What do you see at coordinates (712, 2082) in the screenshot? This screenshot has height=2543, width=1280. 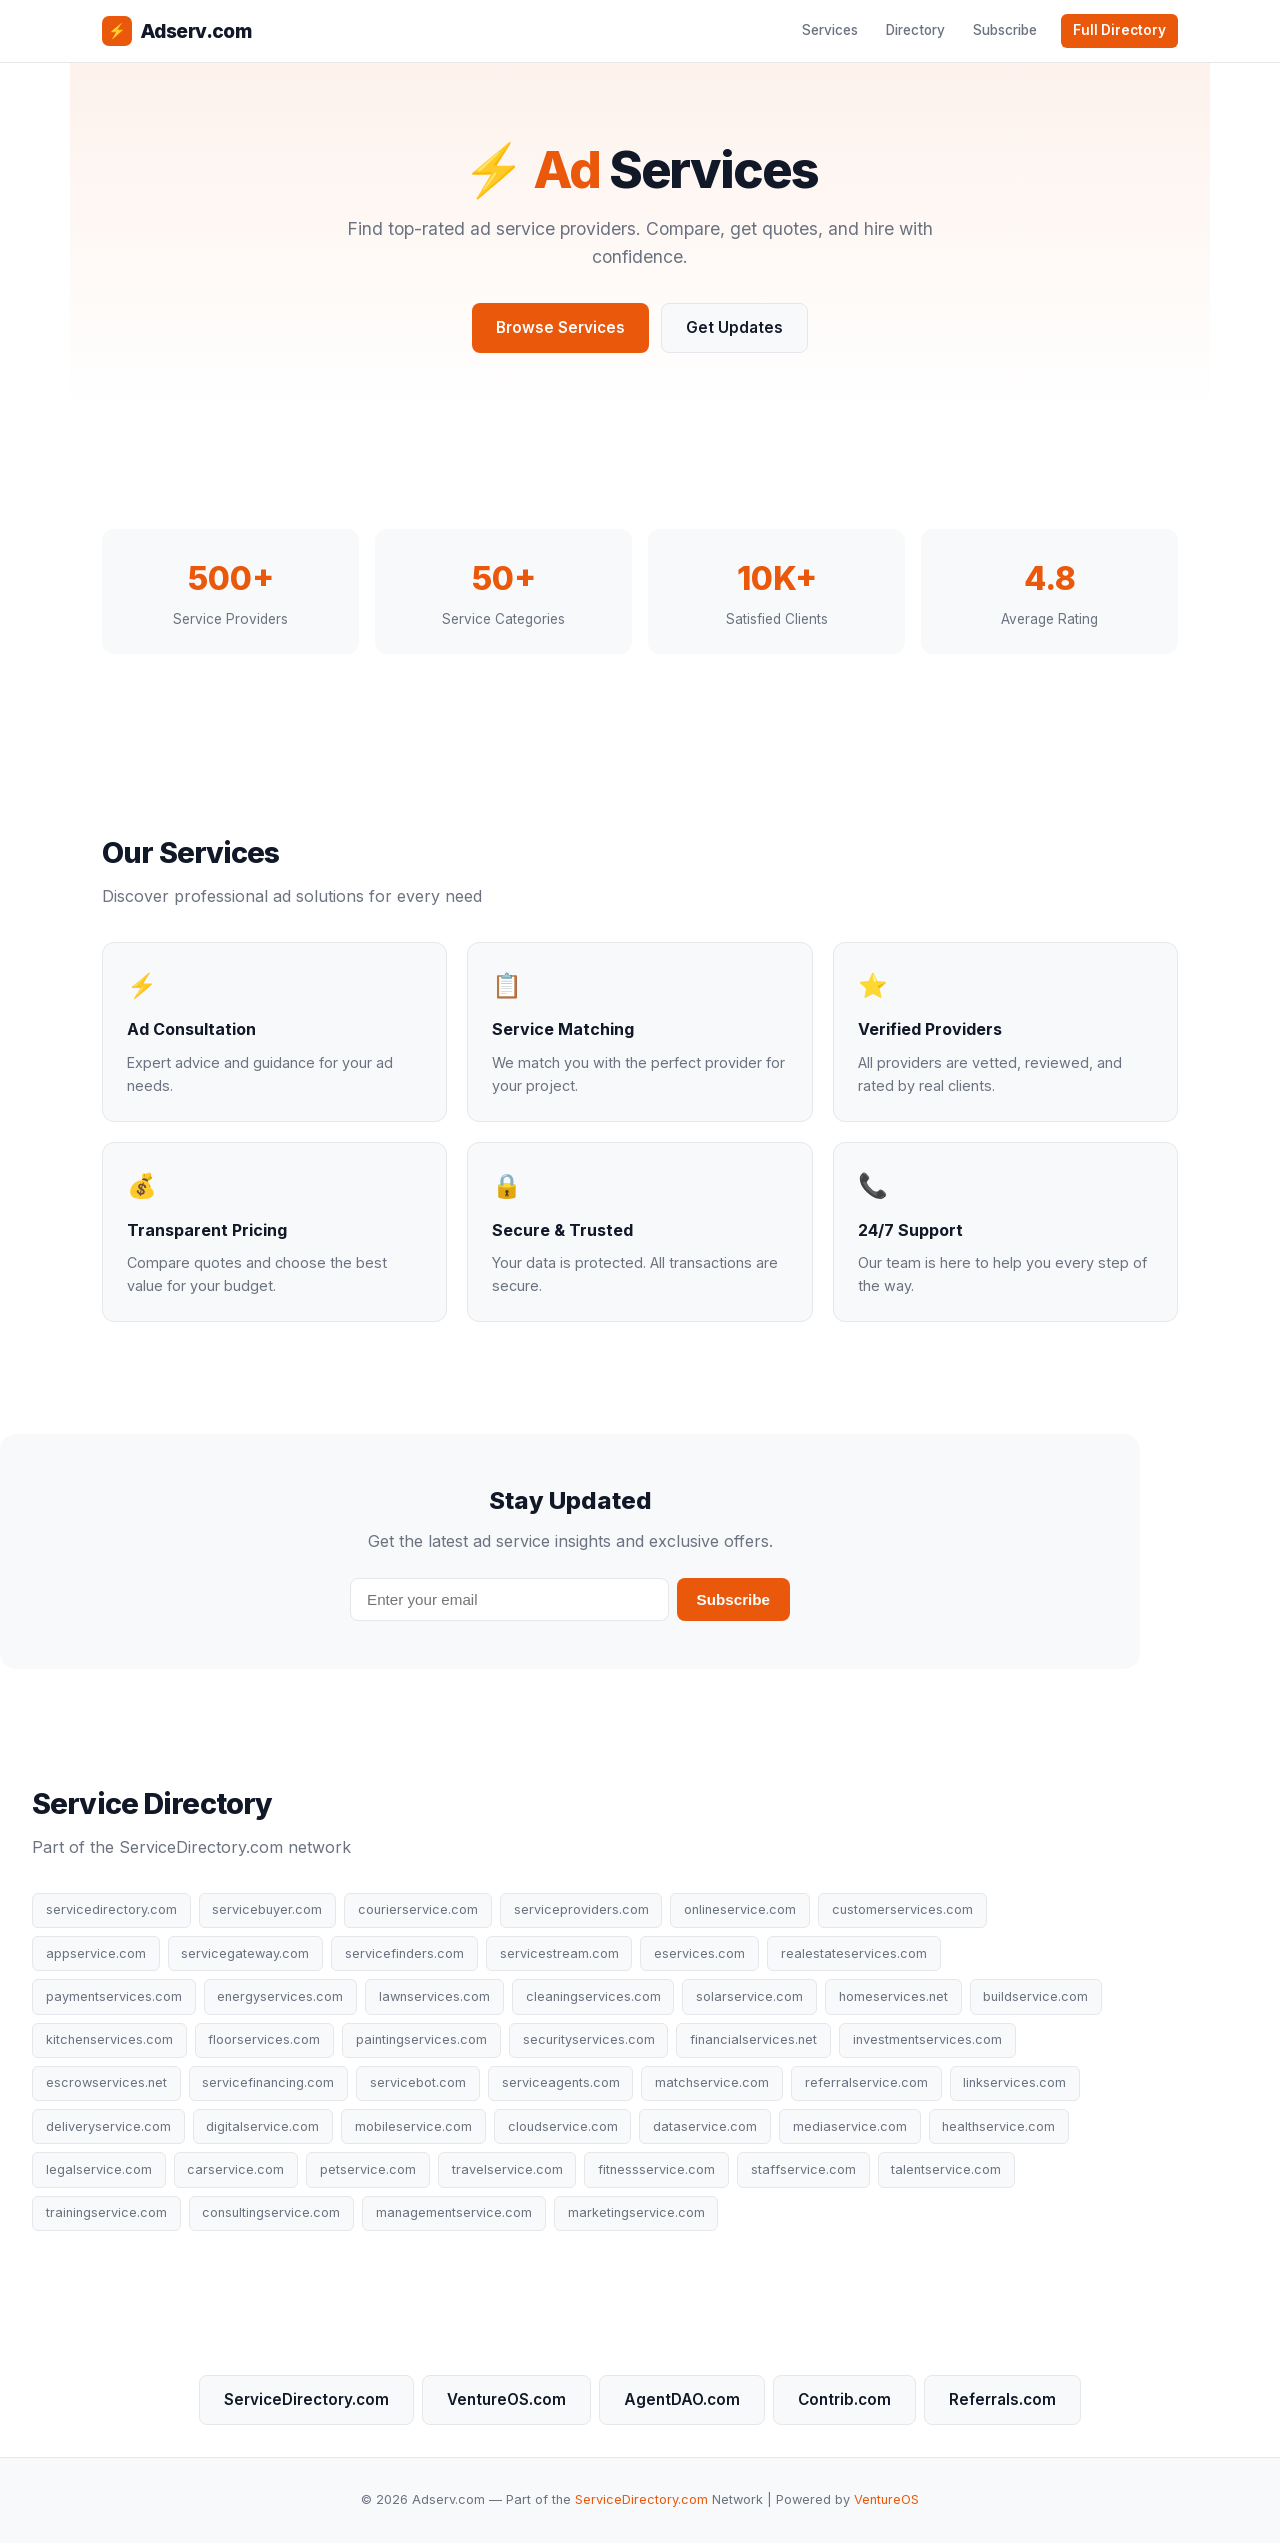 I see `matchservice.com` at bounding box center [712, 2082].